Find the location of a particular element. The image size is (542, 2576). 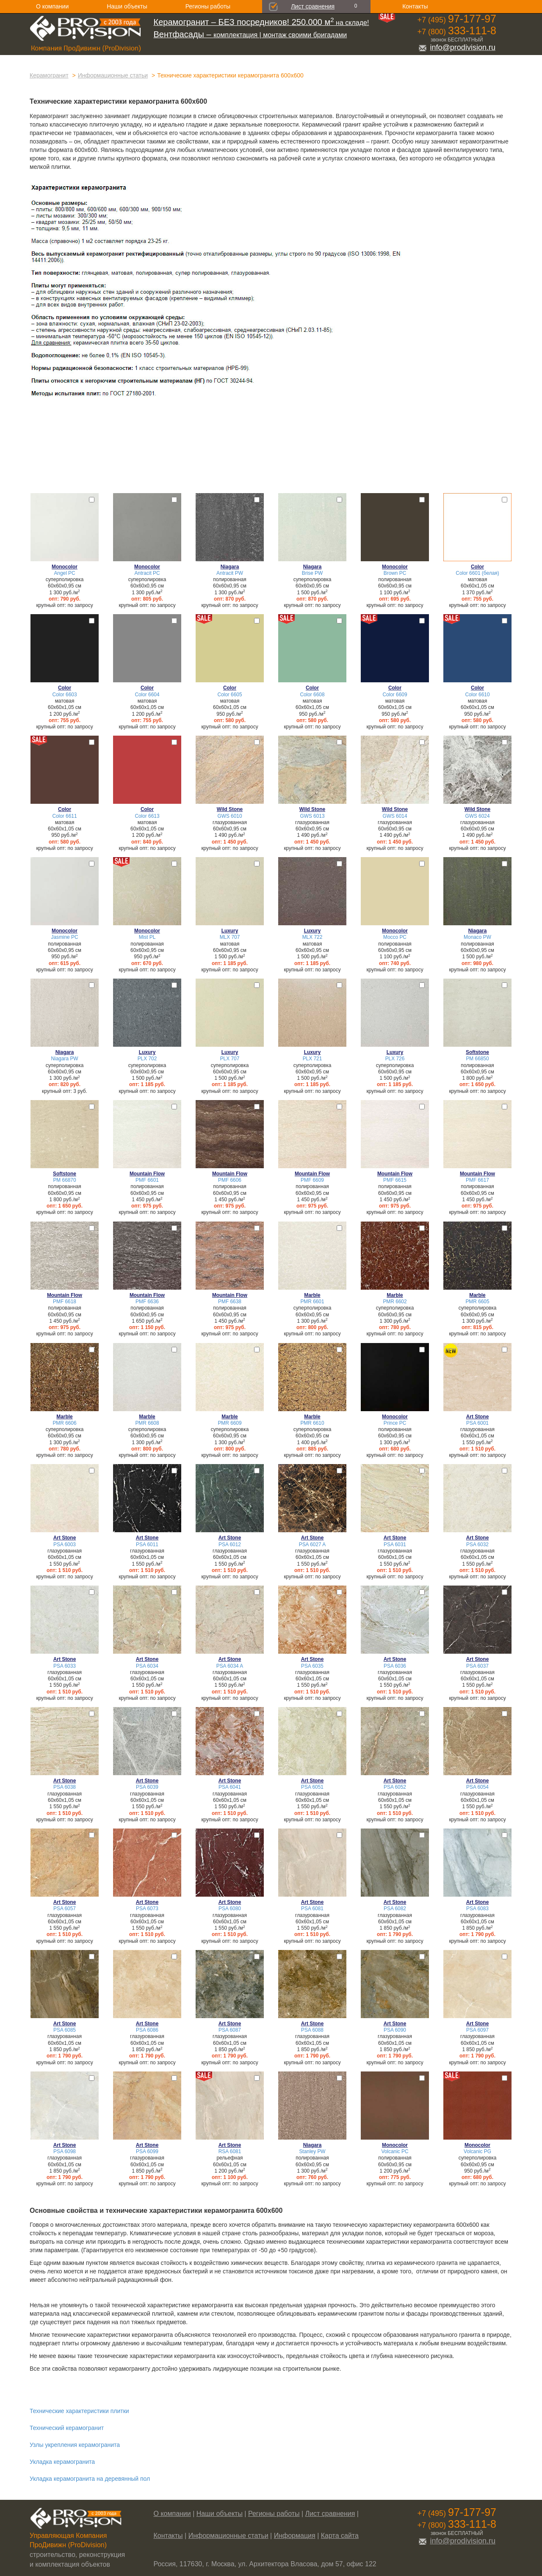

PLX 726 is located at coordinates (395, 1059).